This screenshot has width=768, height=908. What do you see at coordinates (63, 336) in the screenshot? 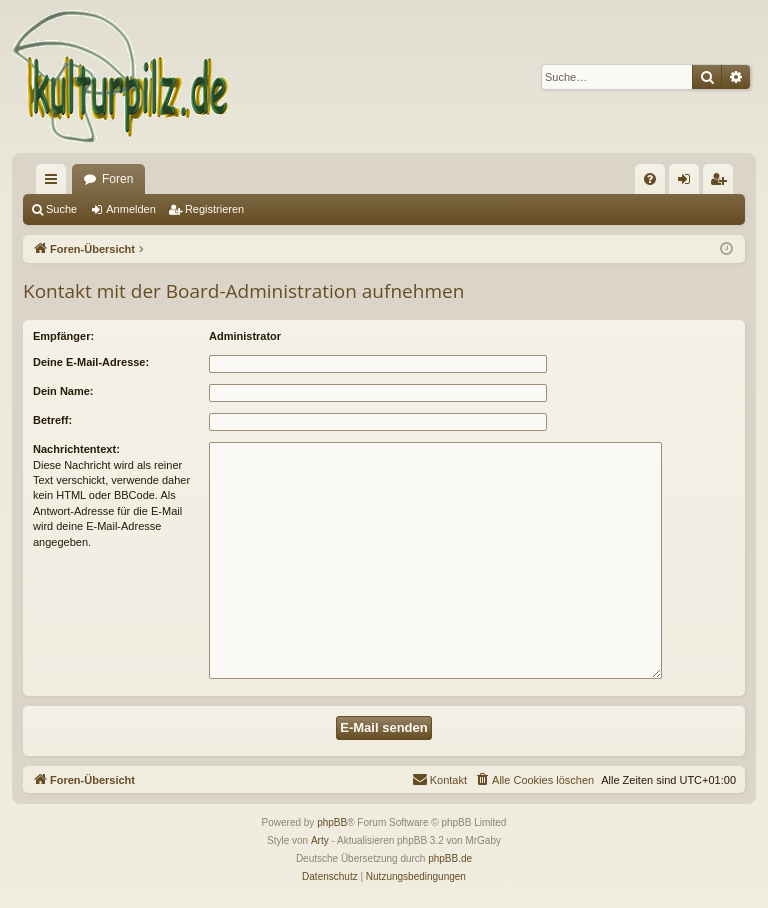
I see `Empfänger:` at bounding box center [63, 336].